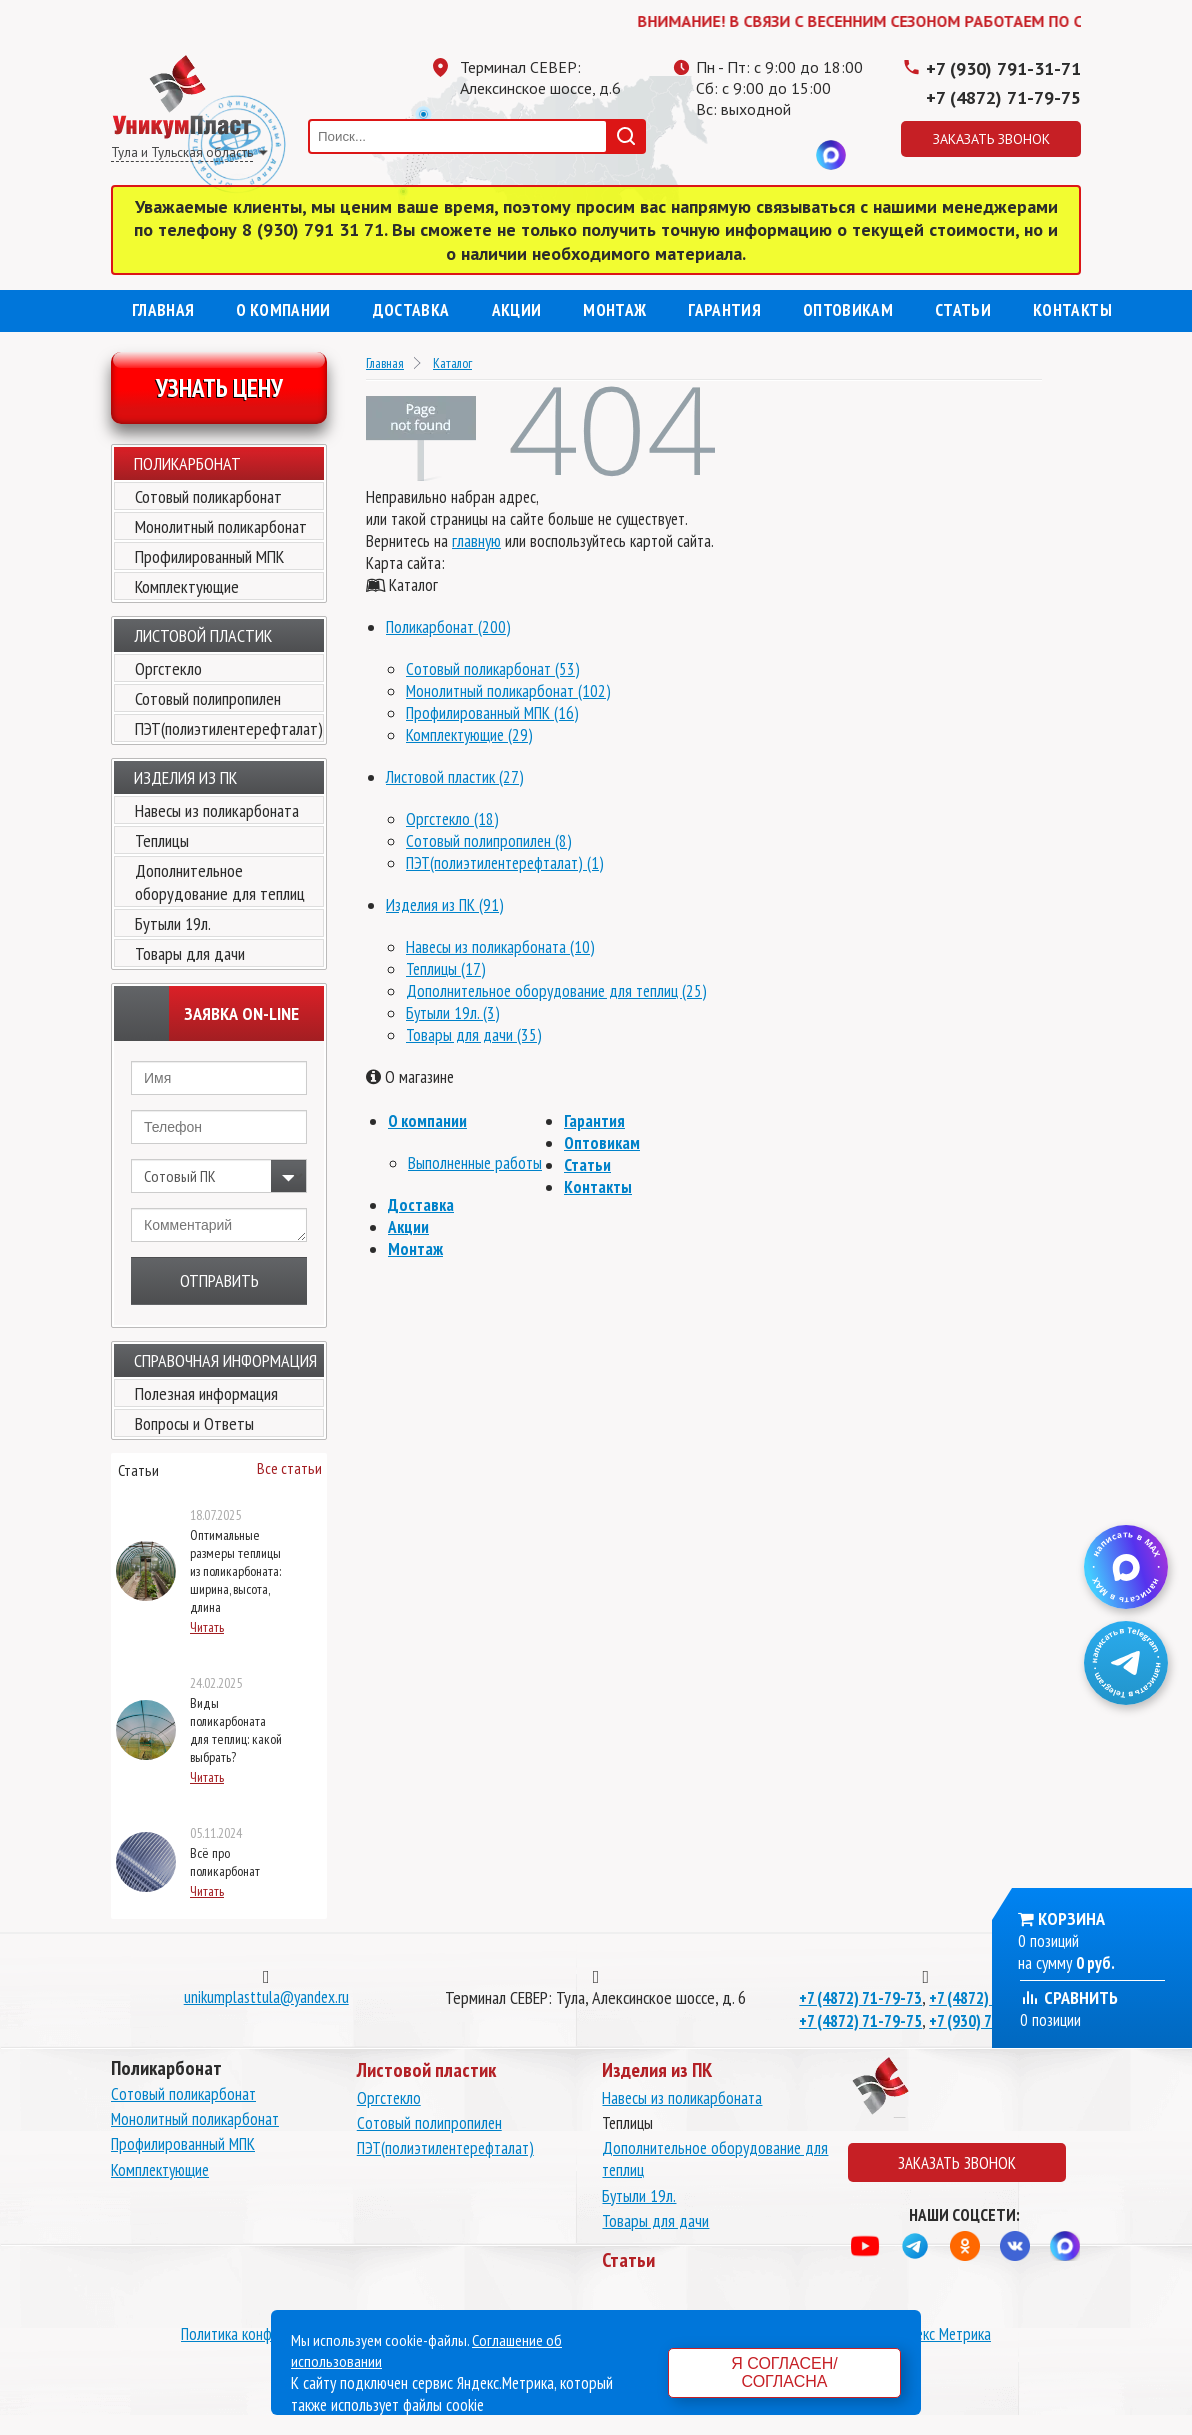  I want to click on Монтаж, so click(614, 310).